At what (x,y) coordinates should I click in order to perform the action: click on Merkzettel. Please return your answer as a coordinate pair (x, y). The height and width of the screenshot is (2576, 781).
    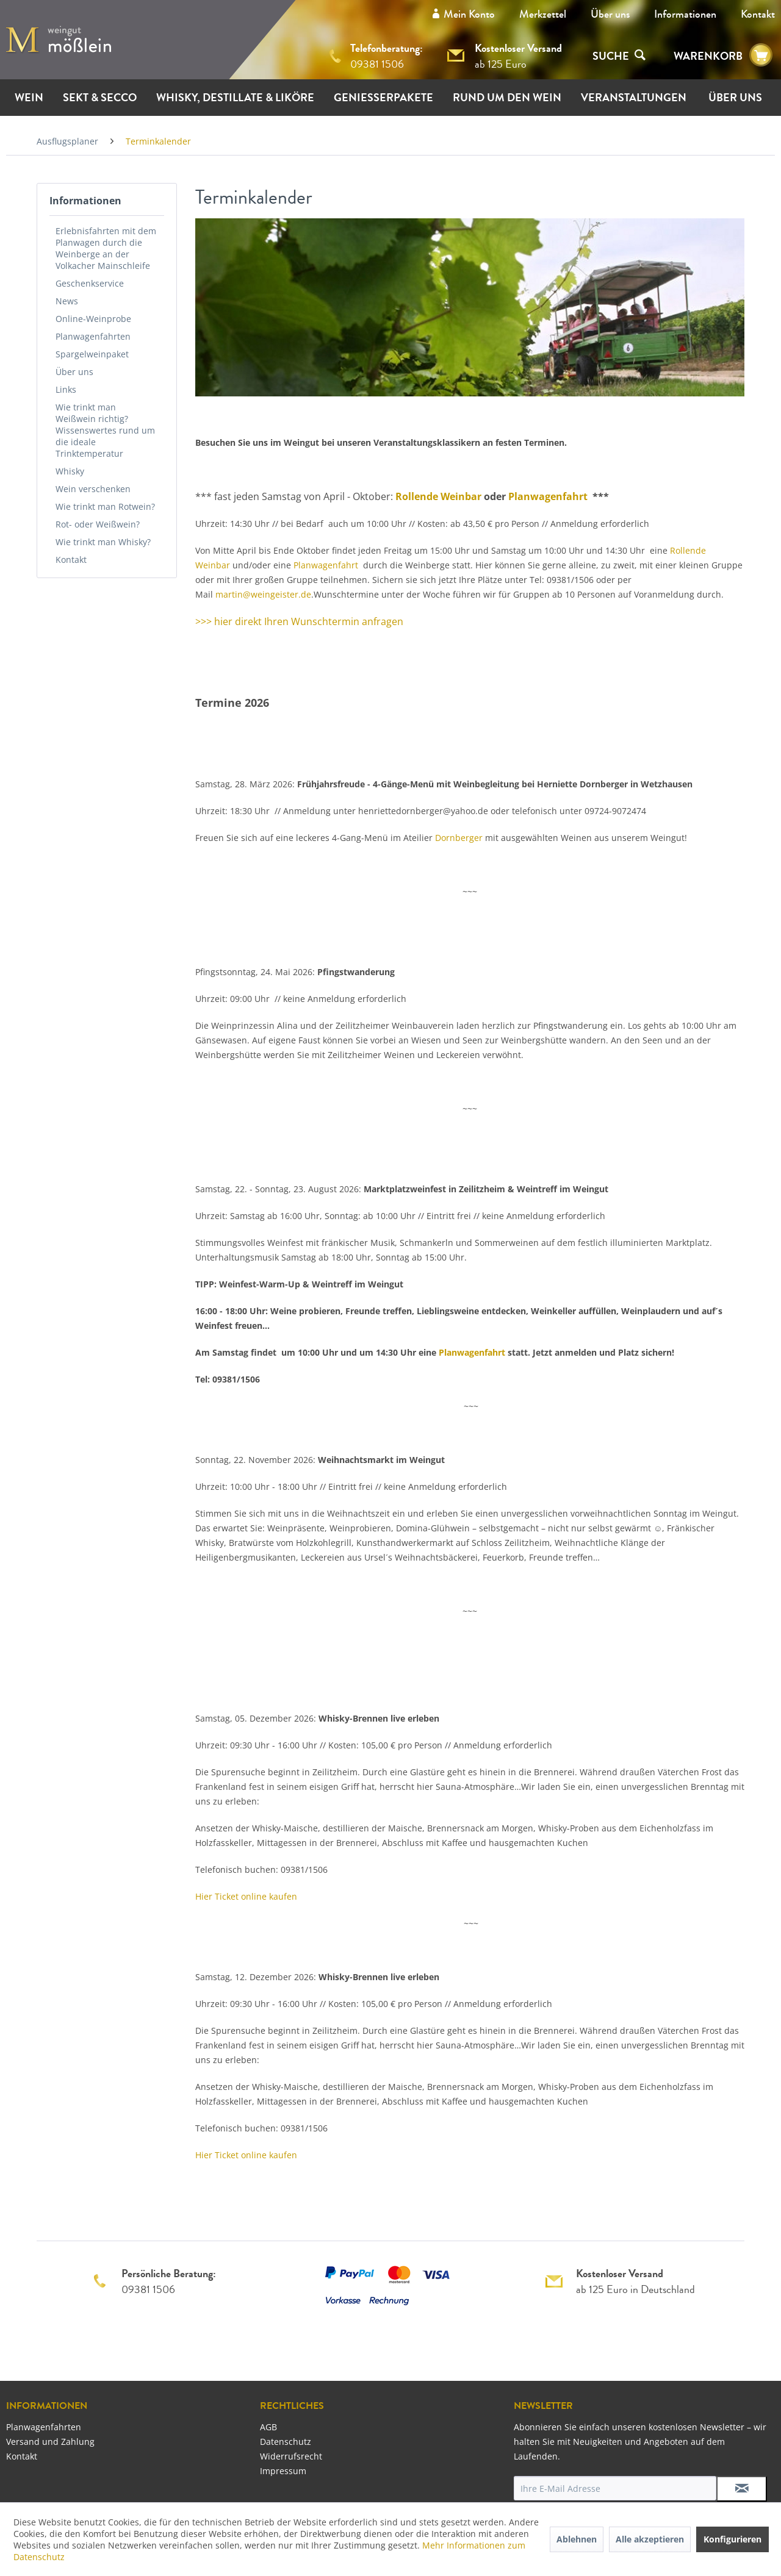
    Looking at the image, I should click on (542, 14).